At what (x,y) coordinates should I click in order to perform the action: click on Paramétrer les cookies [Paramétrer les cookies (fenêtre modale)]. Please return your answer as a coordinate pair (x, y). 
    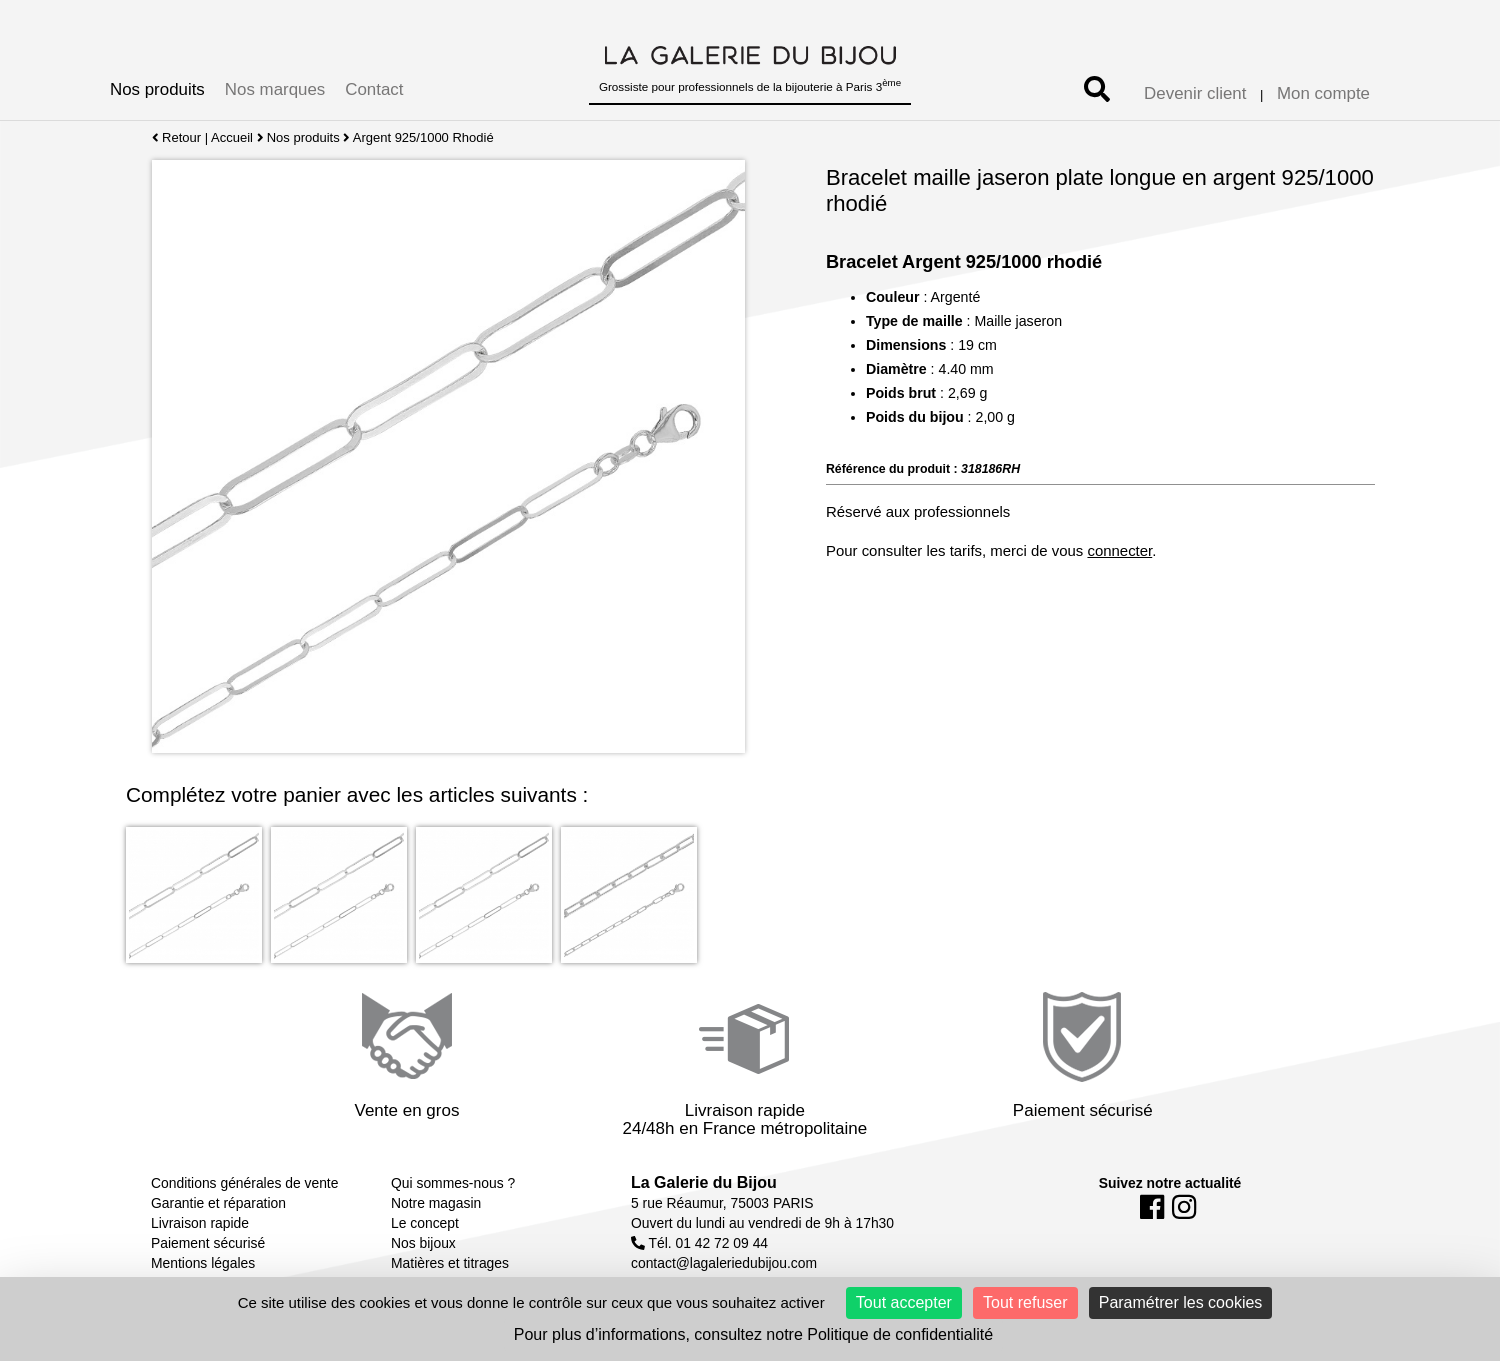
    Looking at the image, I should click on (1181, 1302).